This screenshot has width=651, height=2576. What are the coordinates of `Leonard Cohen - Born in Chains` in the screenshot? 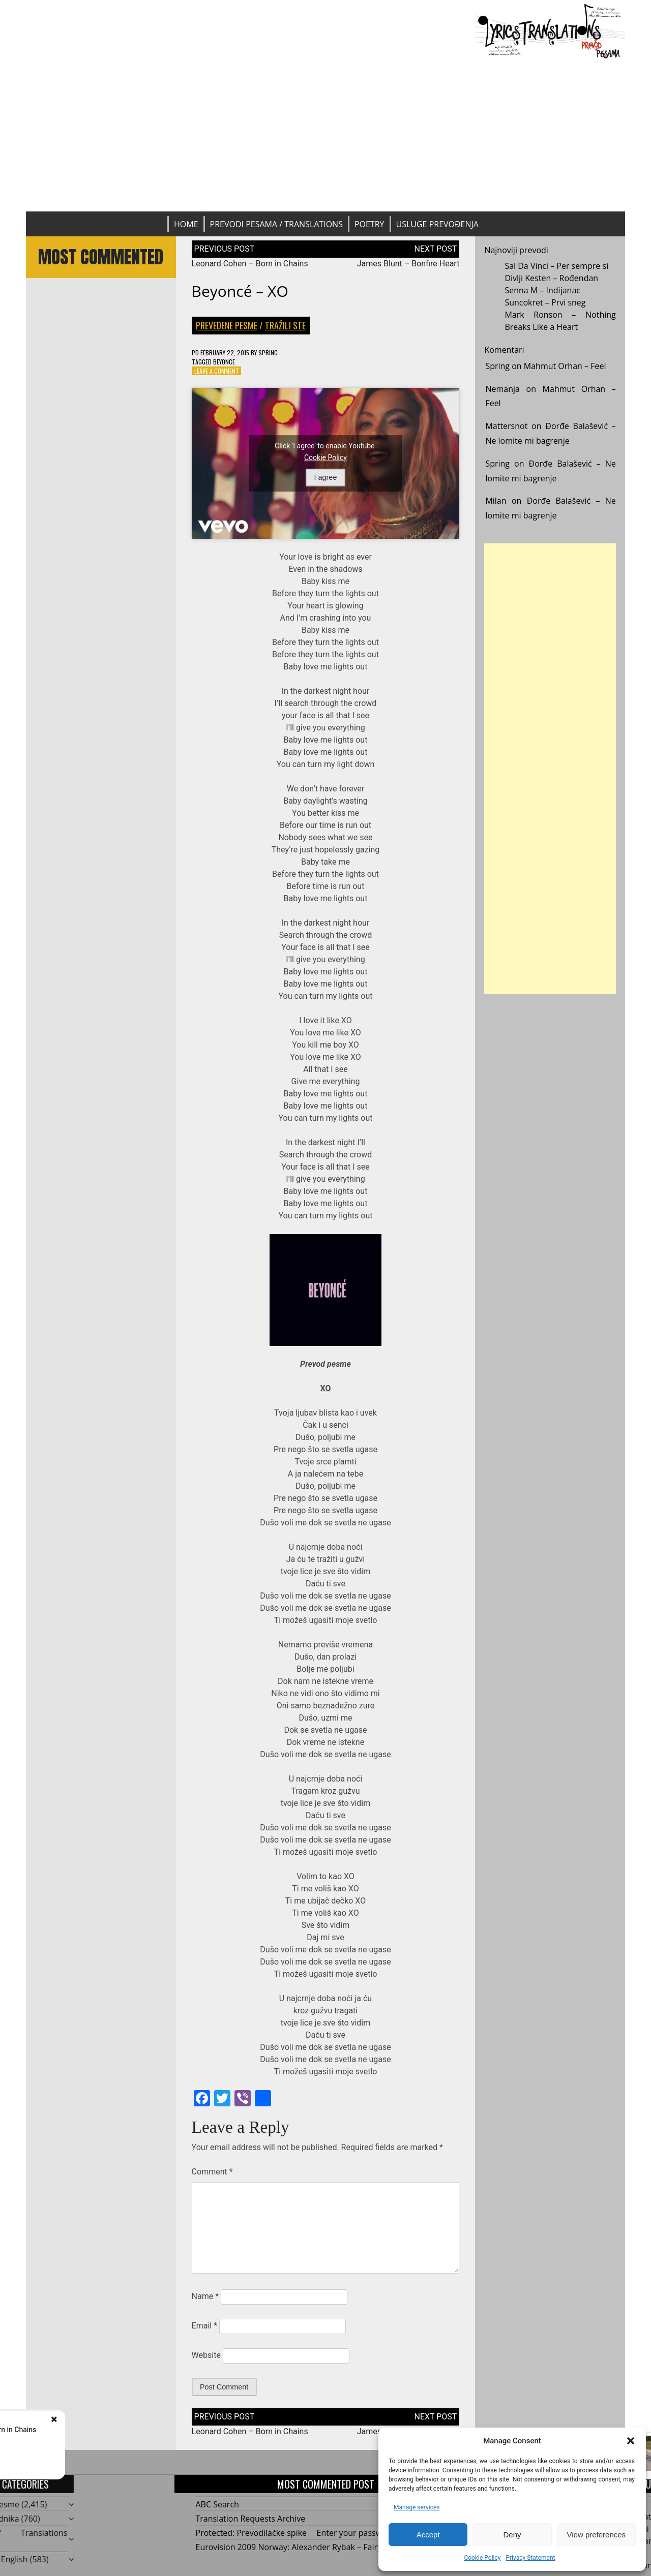 It's located at (124, 2430).